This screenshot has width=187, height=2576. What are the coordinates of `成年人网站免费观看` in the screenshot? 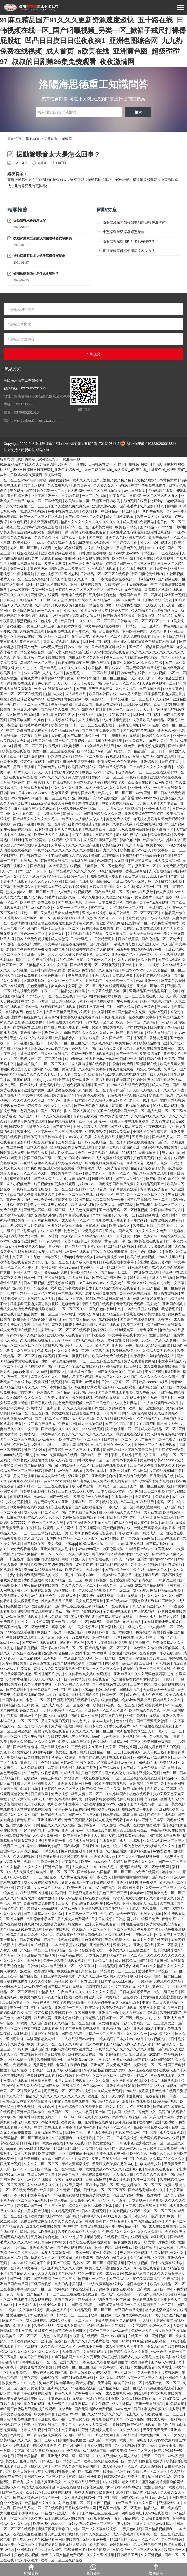 It's located at (101, 1293).